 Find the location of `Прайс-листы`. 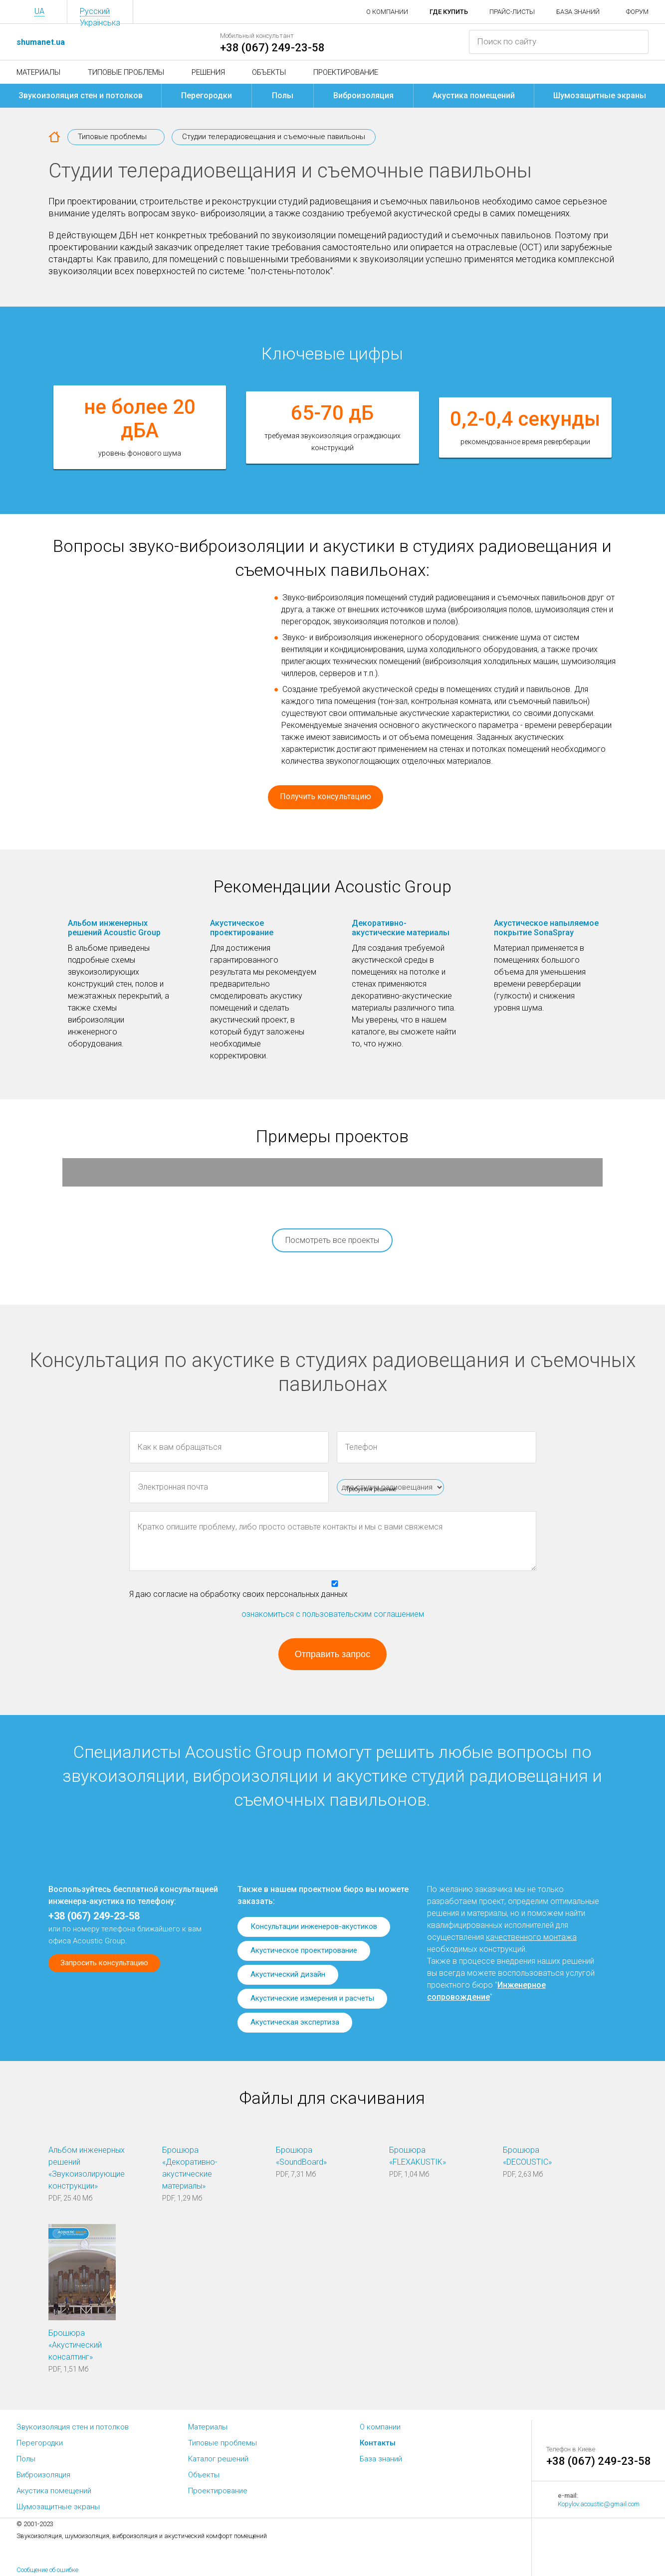

Прайс-листы is located at coordinates (512, 11).